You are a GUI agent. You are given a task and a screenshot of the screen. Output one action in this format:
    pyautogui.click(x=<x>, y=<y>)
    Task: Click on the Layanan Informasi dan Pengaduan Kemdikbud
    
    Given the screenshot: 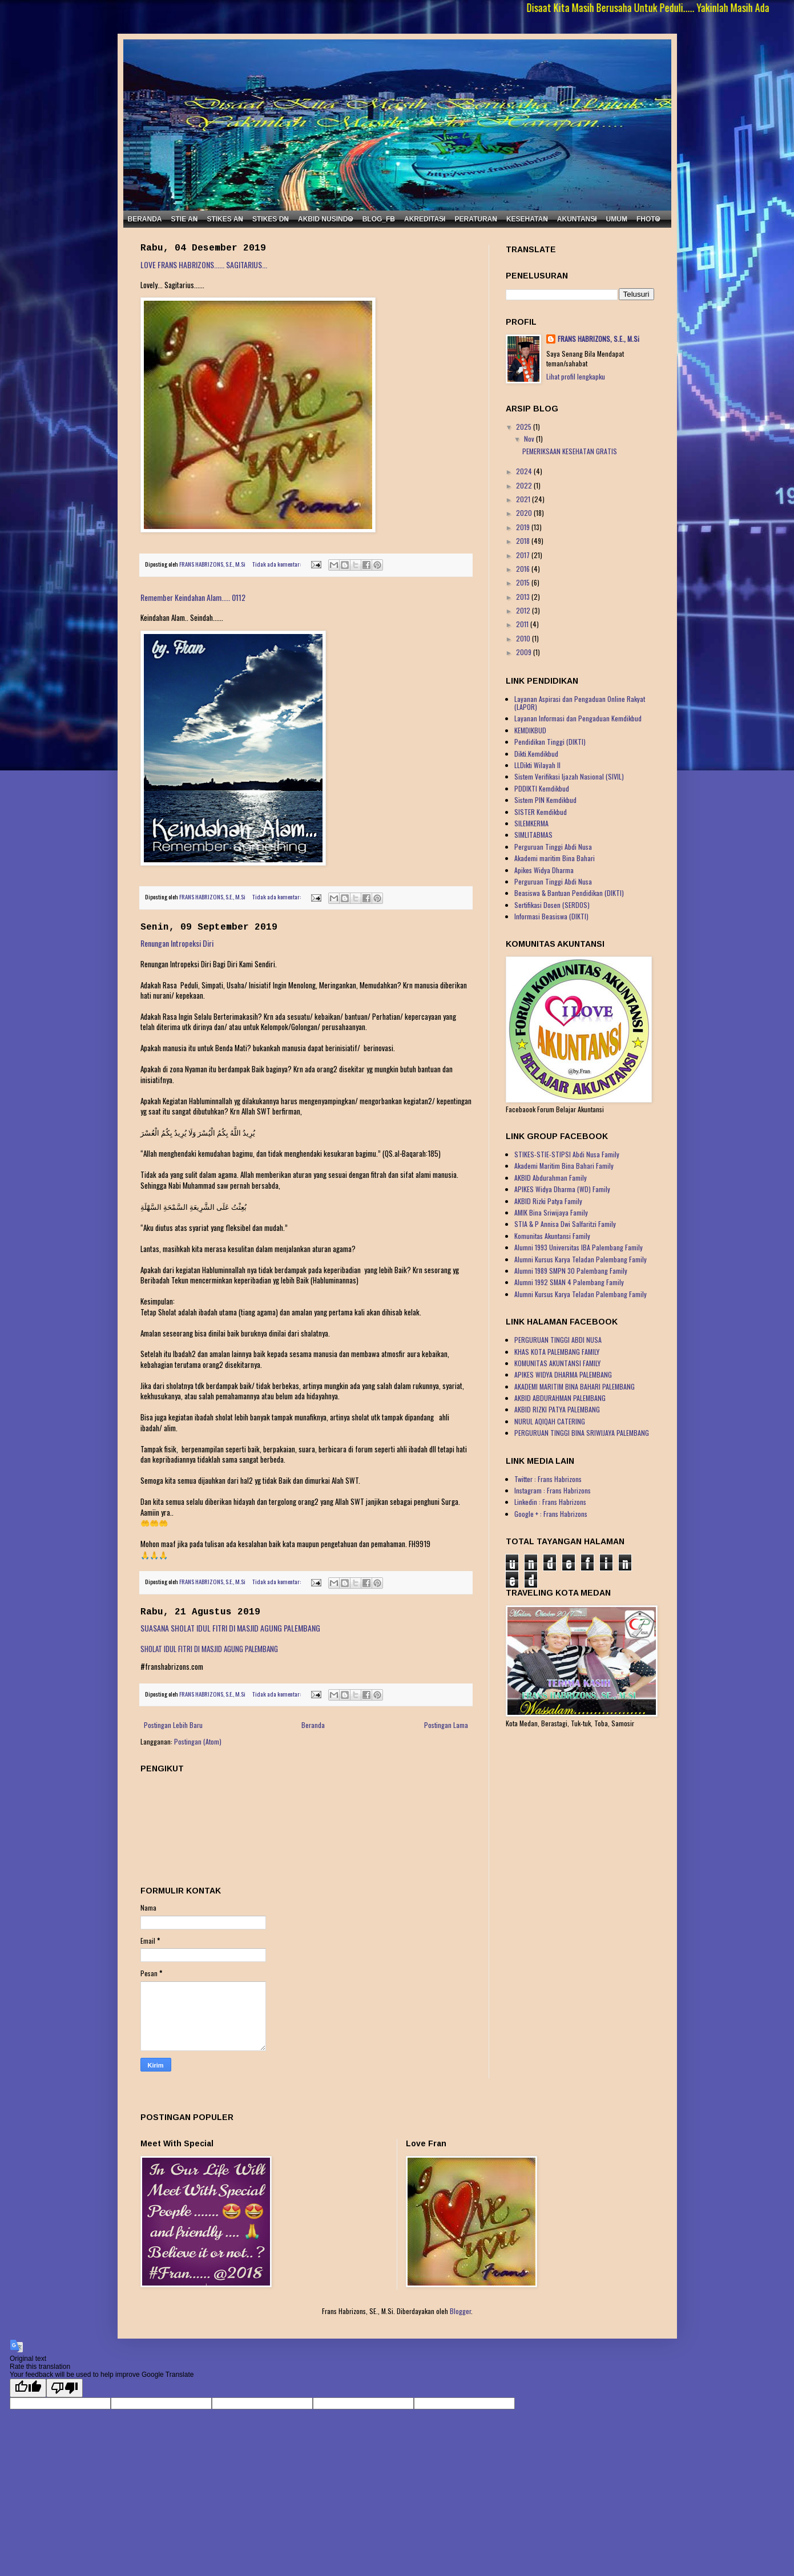 What is the action you would take?
    pyautogui.click(x=578, y=718)
    